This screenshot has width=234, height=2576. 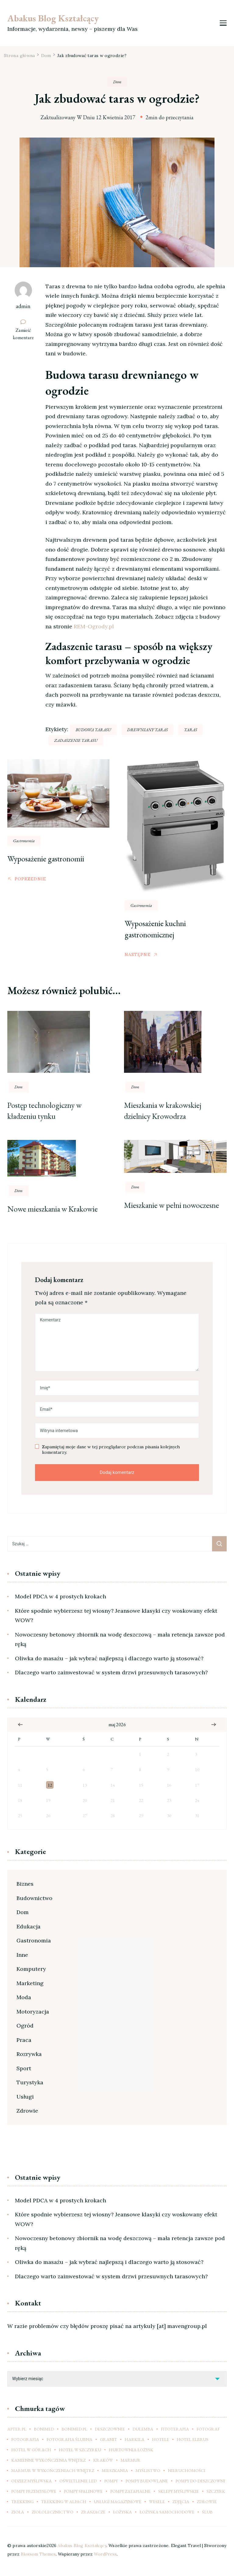 I want to click on trekking [trekking (10 elementów)], so click(x=22, y=2501).